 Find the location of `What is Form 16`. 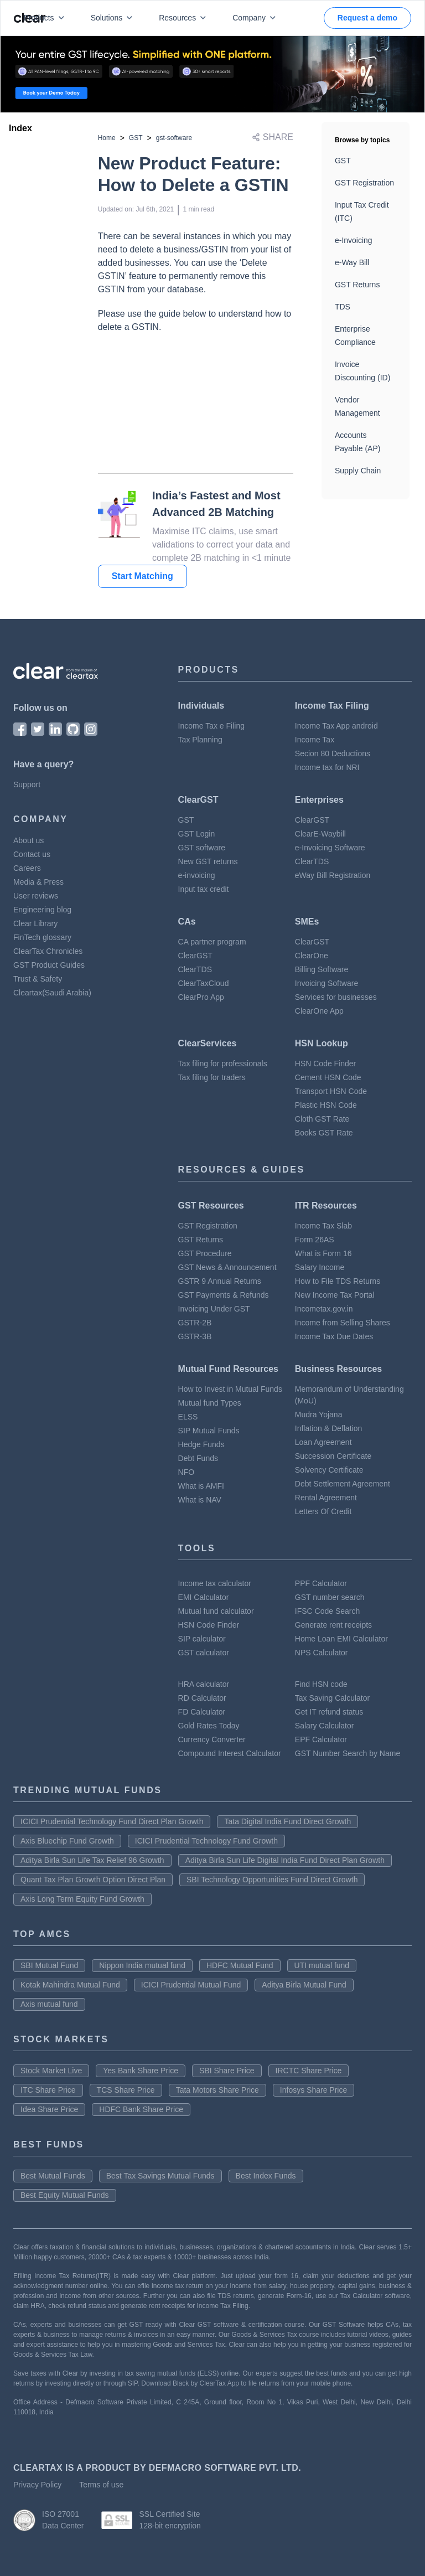

What is Form 16 is located at coordinates (323, 1253).